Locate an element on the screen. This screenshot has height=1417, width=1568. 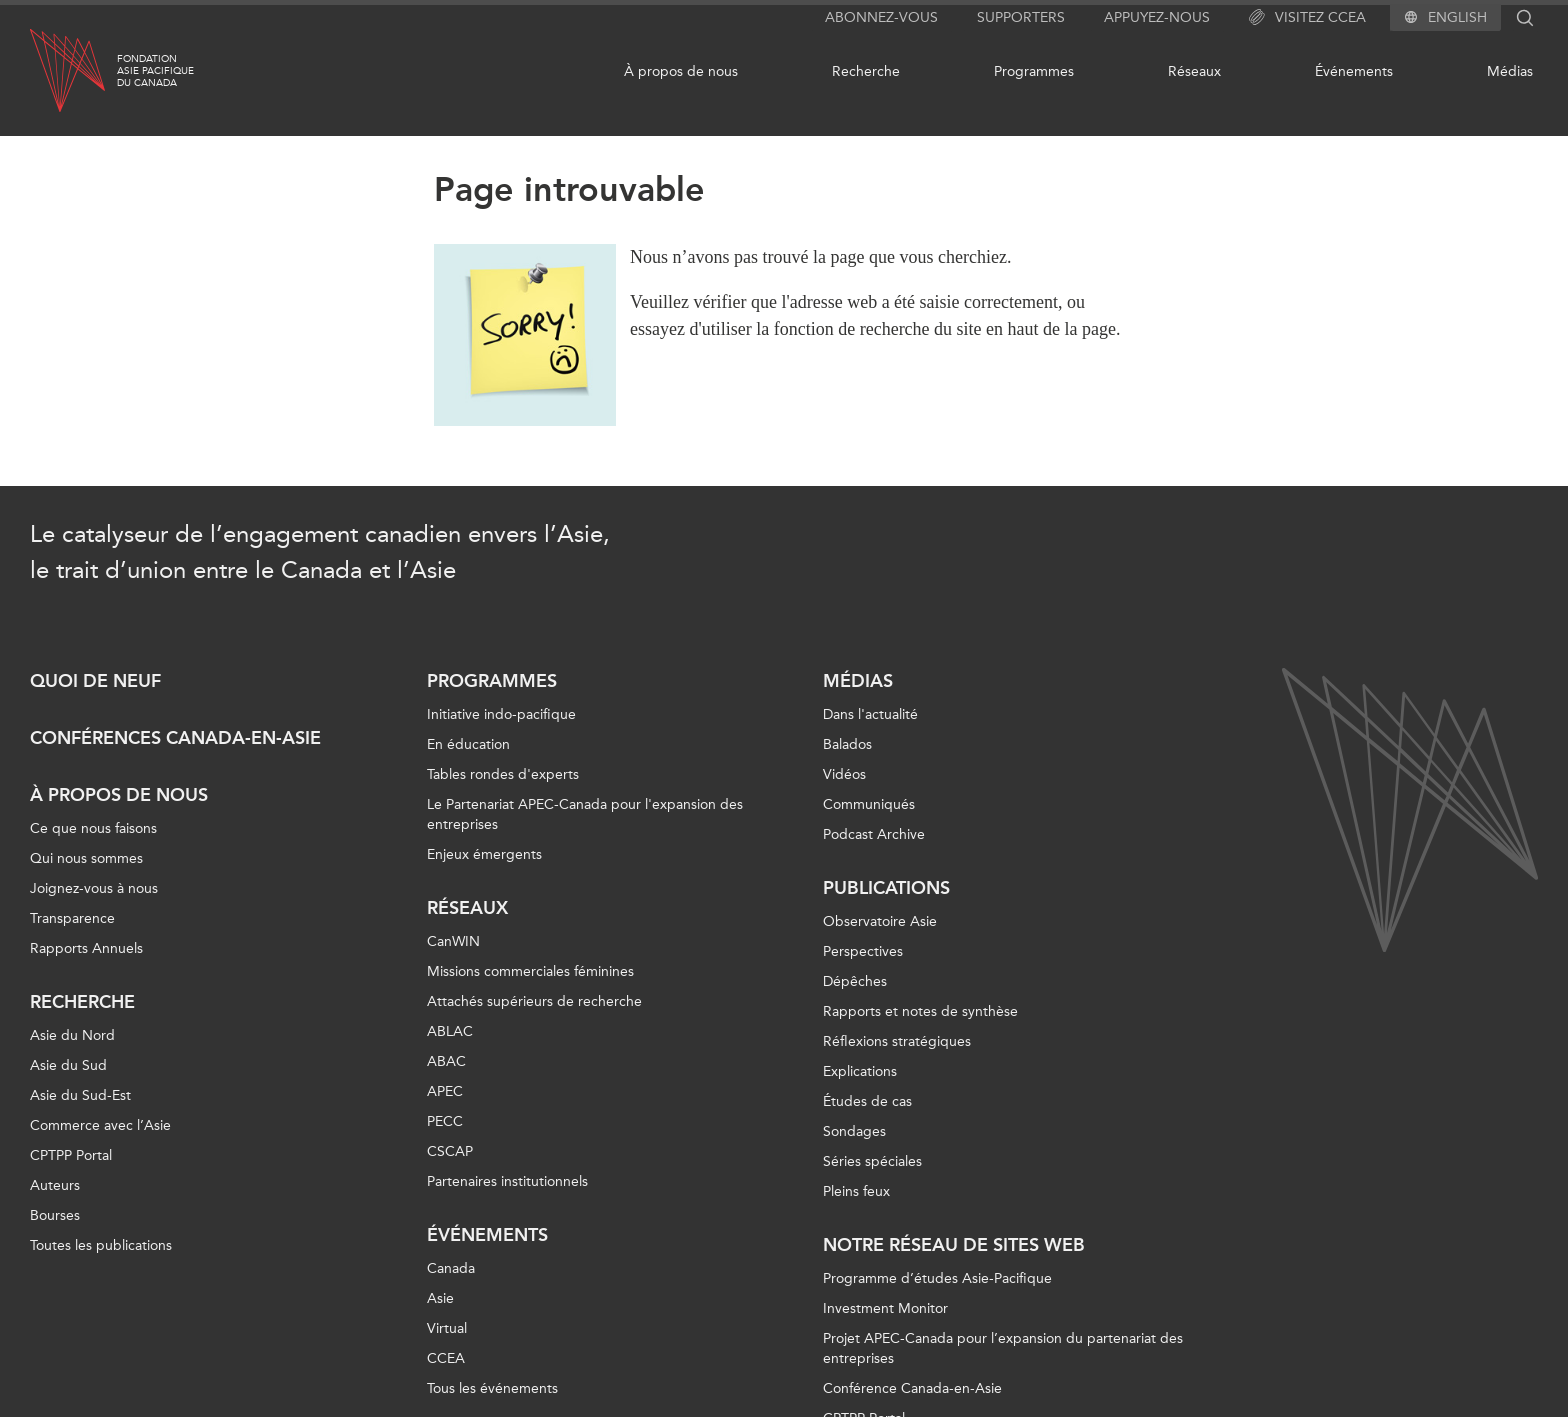
Tous les événements is located at coordinates (492, 1388).